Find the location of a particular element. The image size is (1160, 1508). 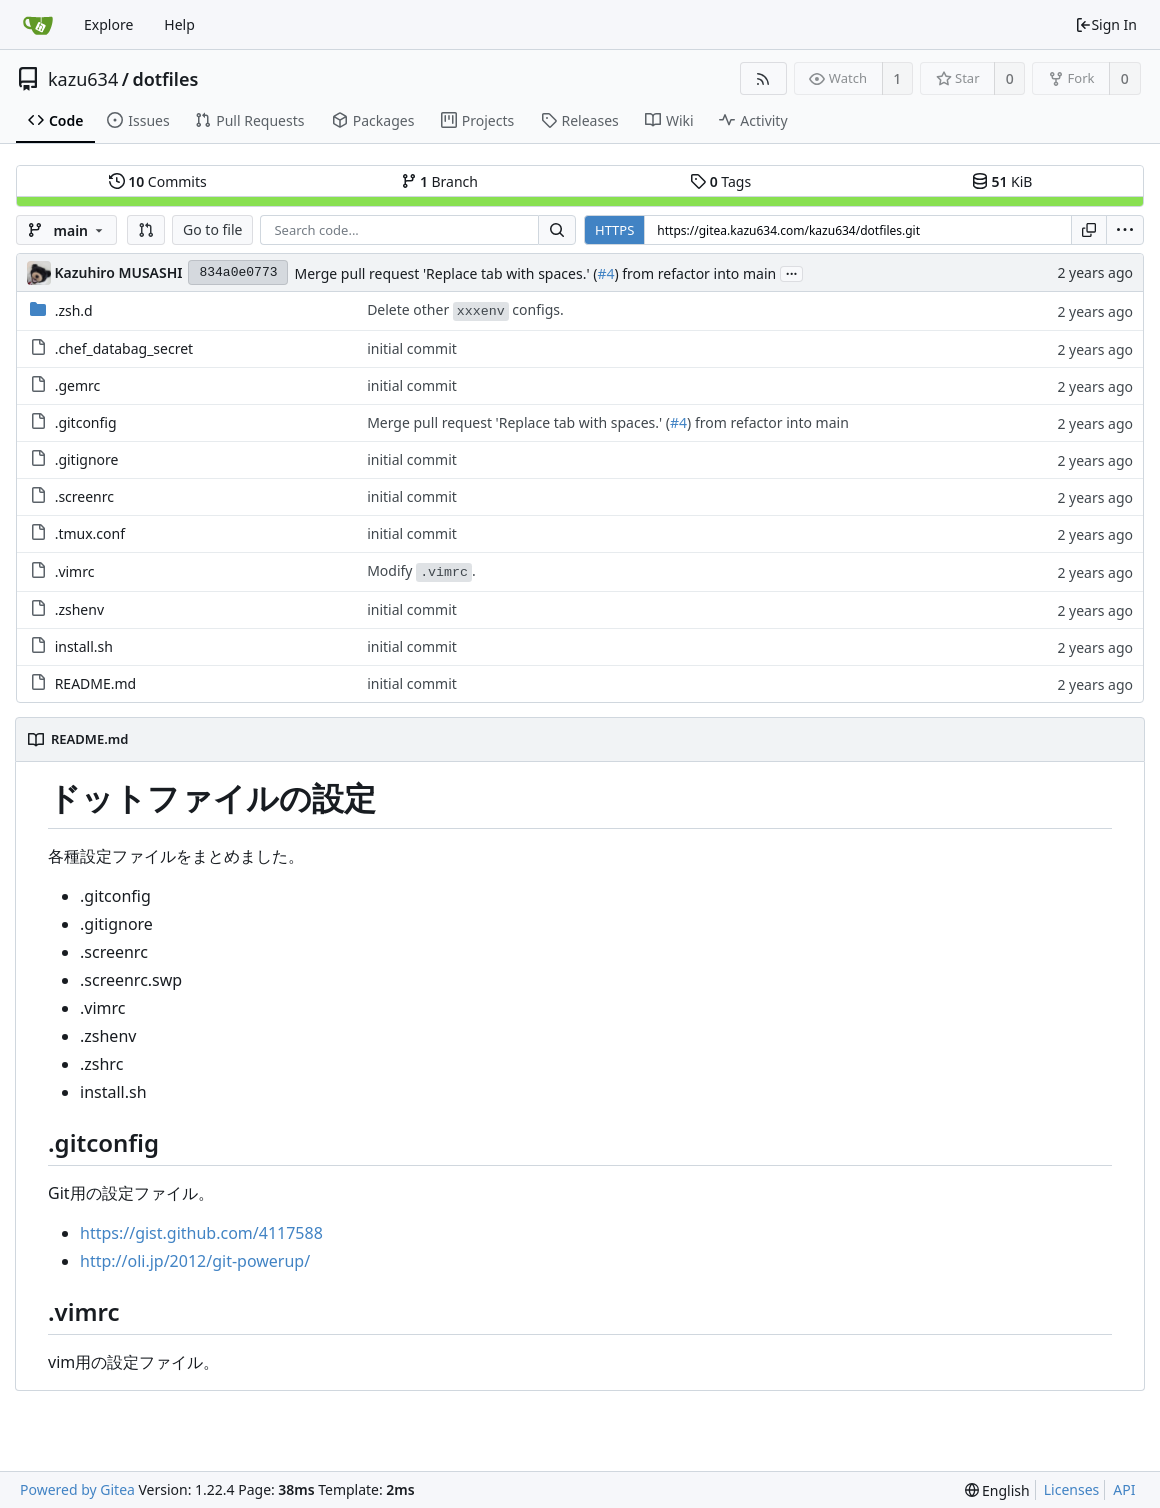

Merge pull request 'Replace tab with spaces.' ( is located at coordinates (445, 273).